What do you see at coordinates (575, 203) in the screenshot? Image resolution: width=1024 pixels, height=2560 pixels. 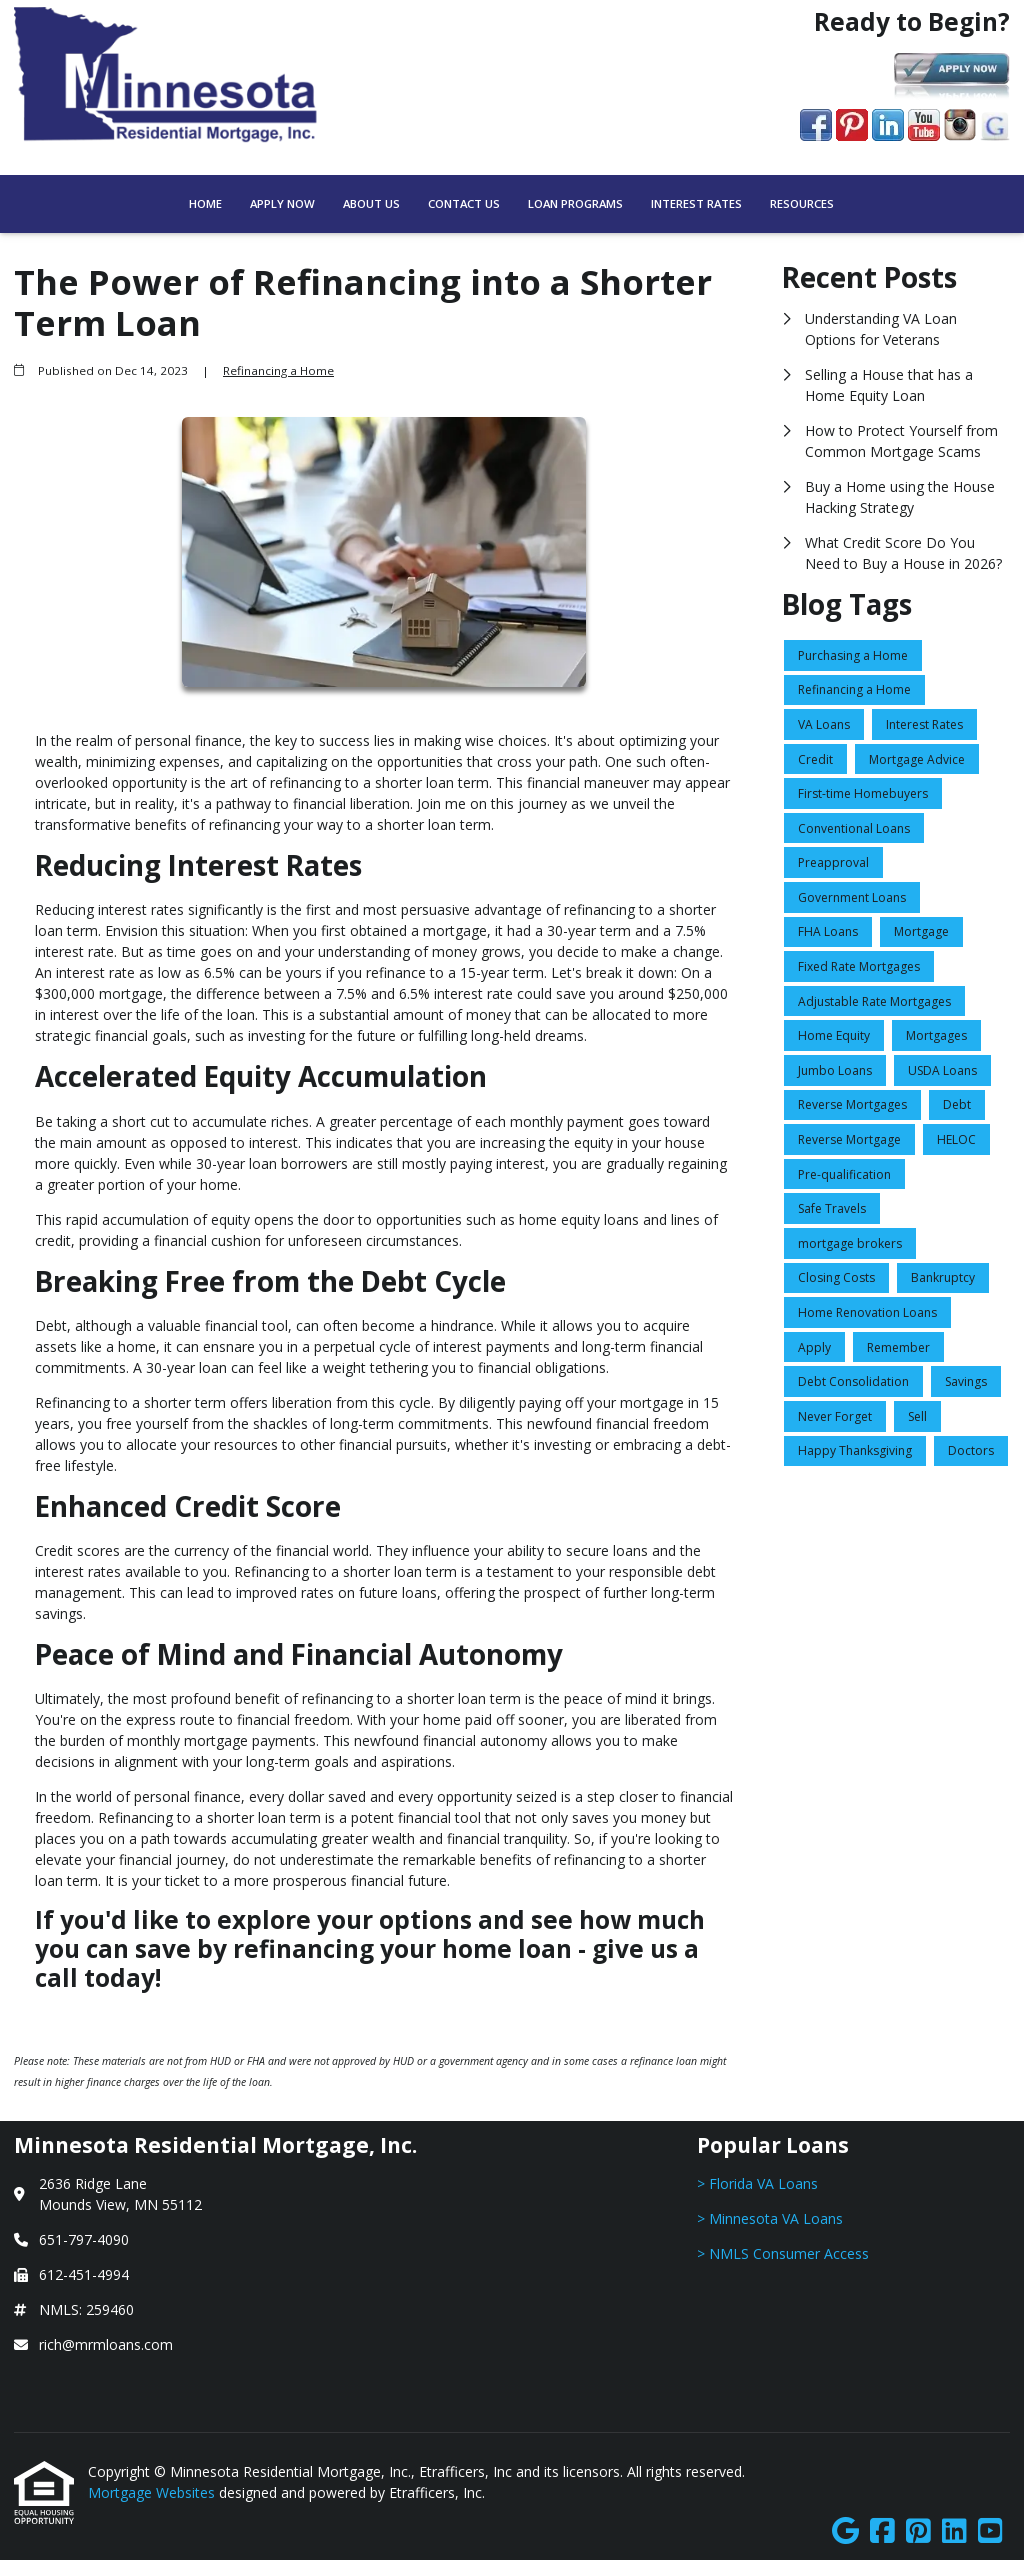 I see `Loan Programs` at bounding box center [575, 203].